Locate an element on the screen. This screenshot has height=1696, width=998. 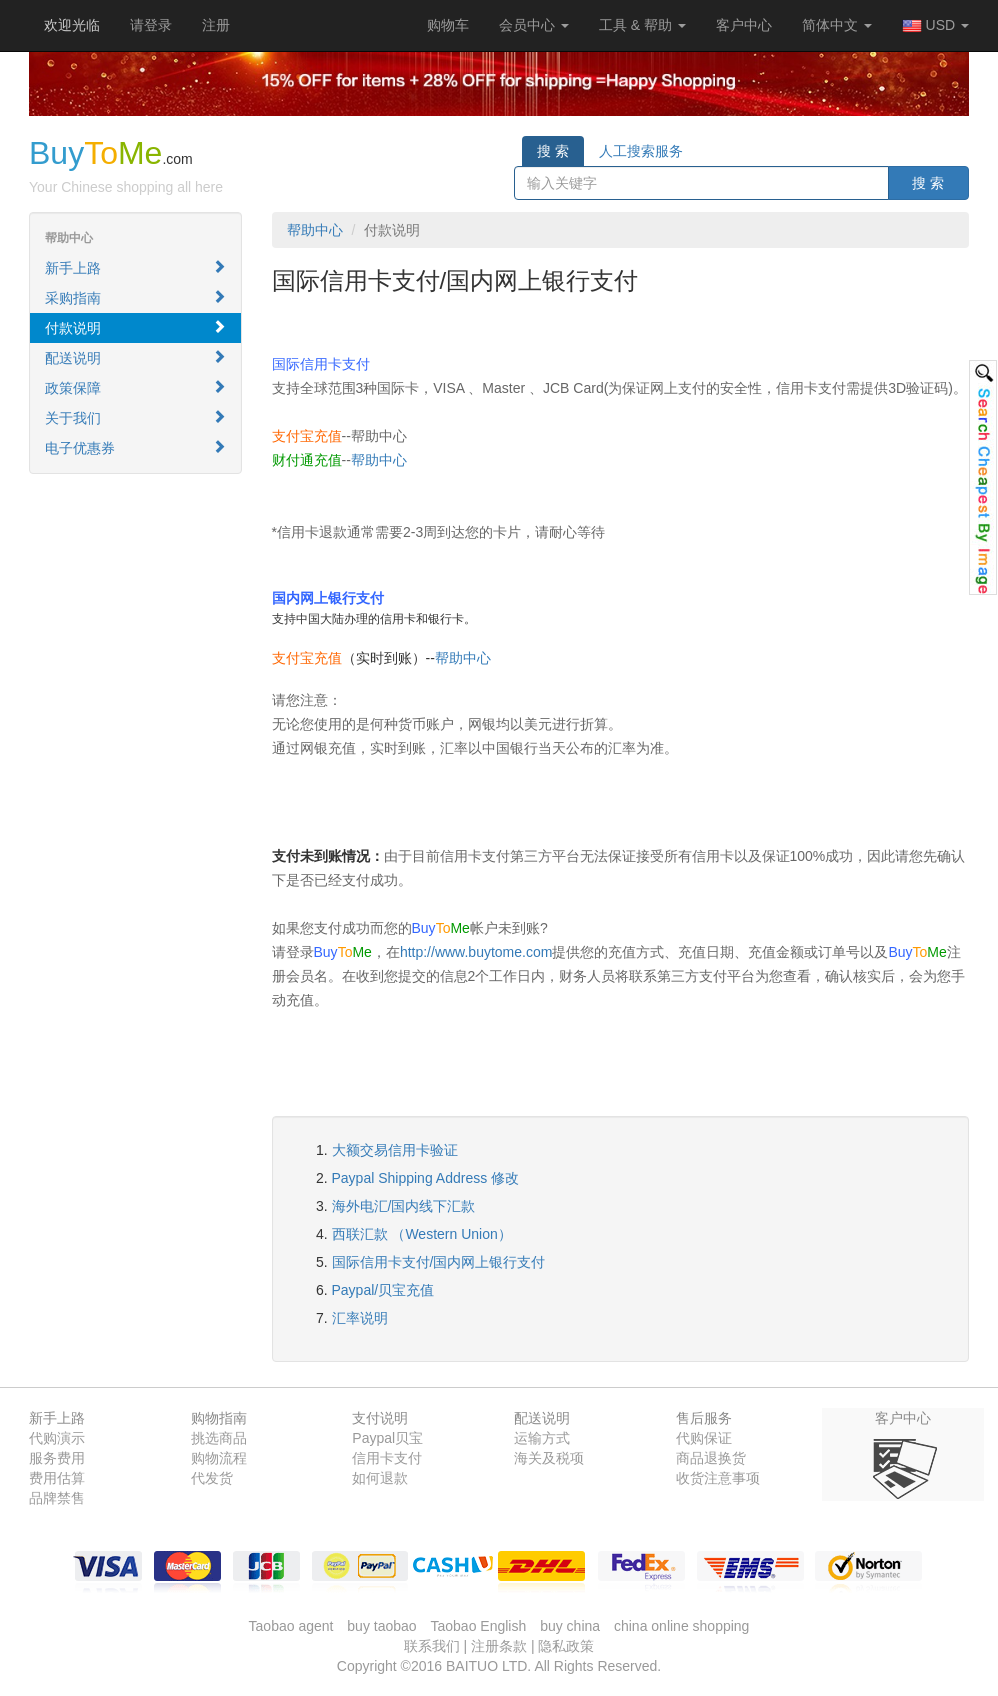
购物流程 is located at coordinates (219, 1458).